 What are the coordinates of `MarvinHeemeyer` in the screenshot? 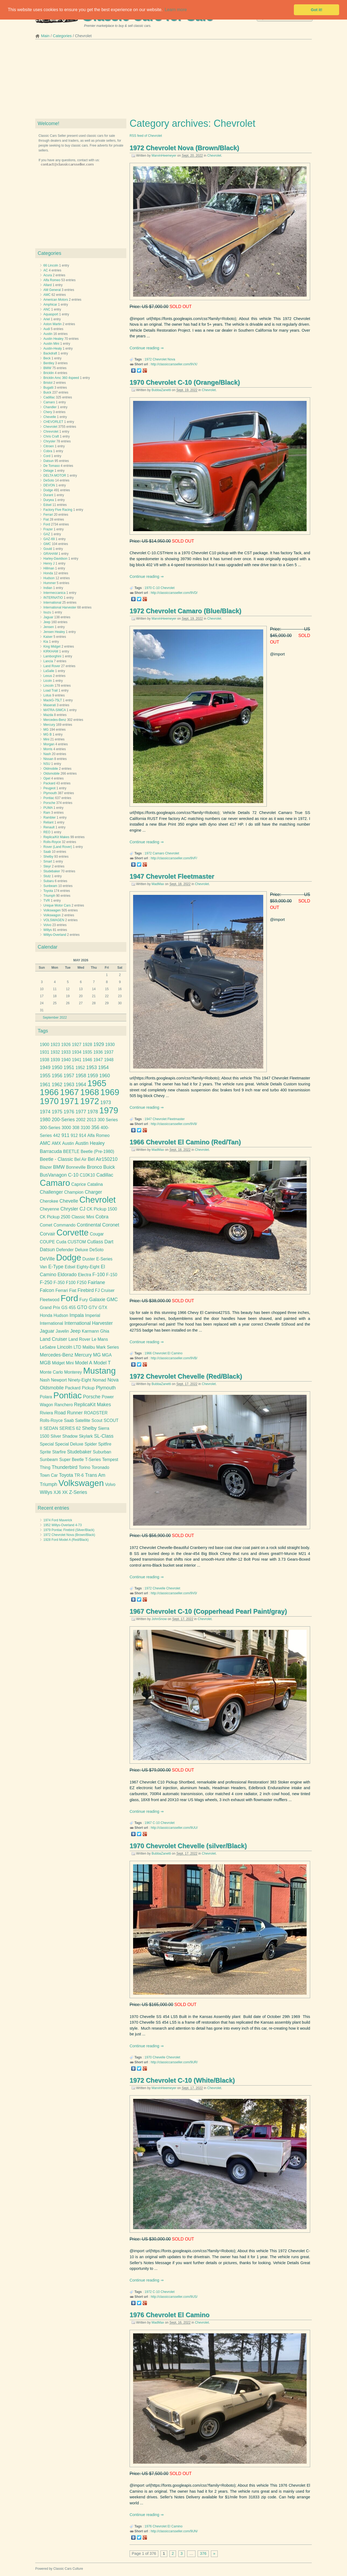 It's located at (164, 155).